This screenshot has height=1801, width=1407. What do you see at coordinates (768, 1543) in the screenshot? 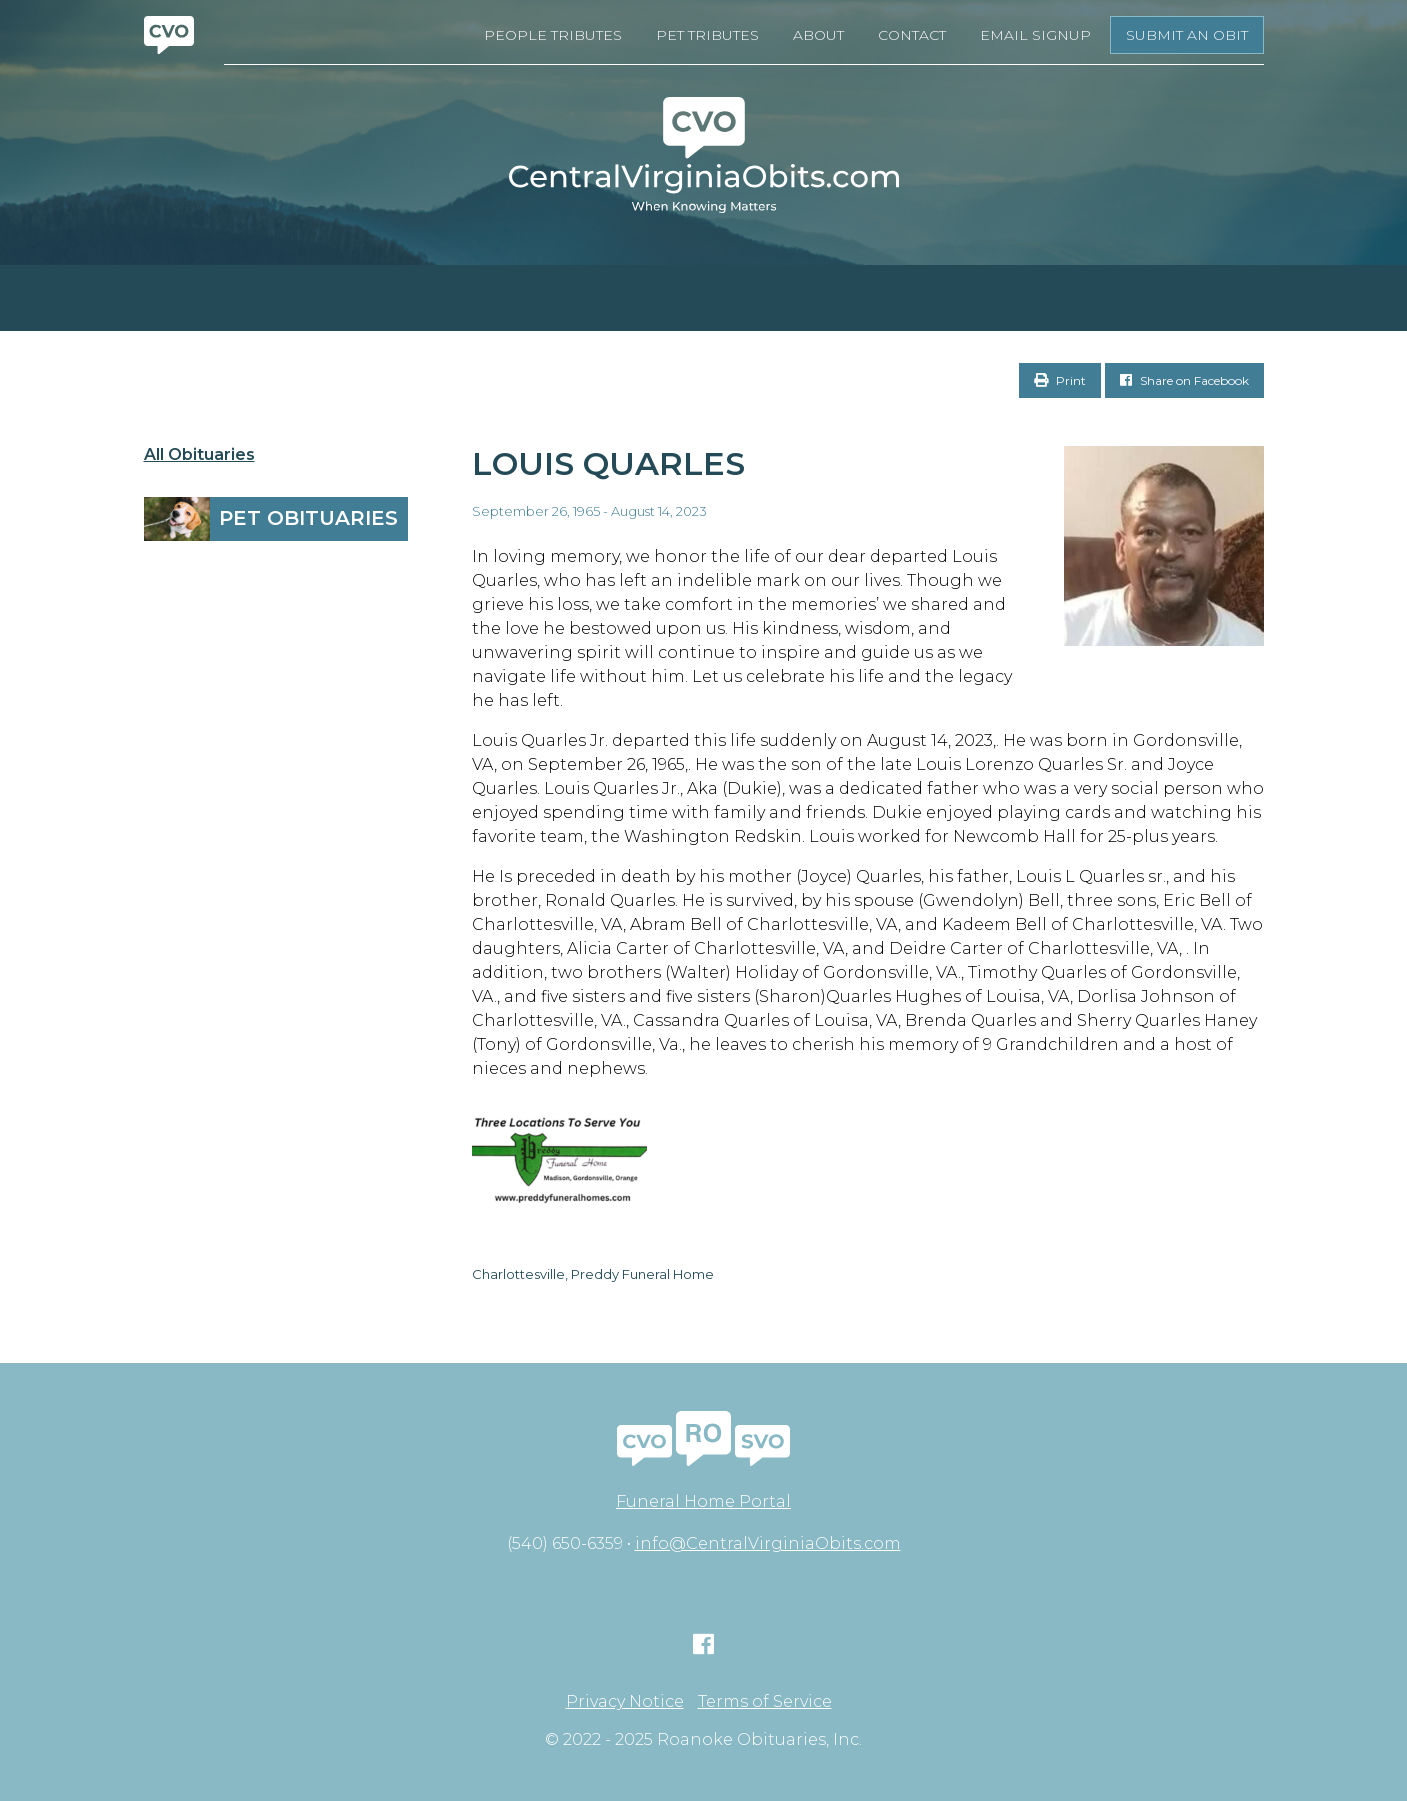
I see `info@CentralVirginiaObits.com` at bounding box center [768, 1543].